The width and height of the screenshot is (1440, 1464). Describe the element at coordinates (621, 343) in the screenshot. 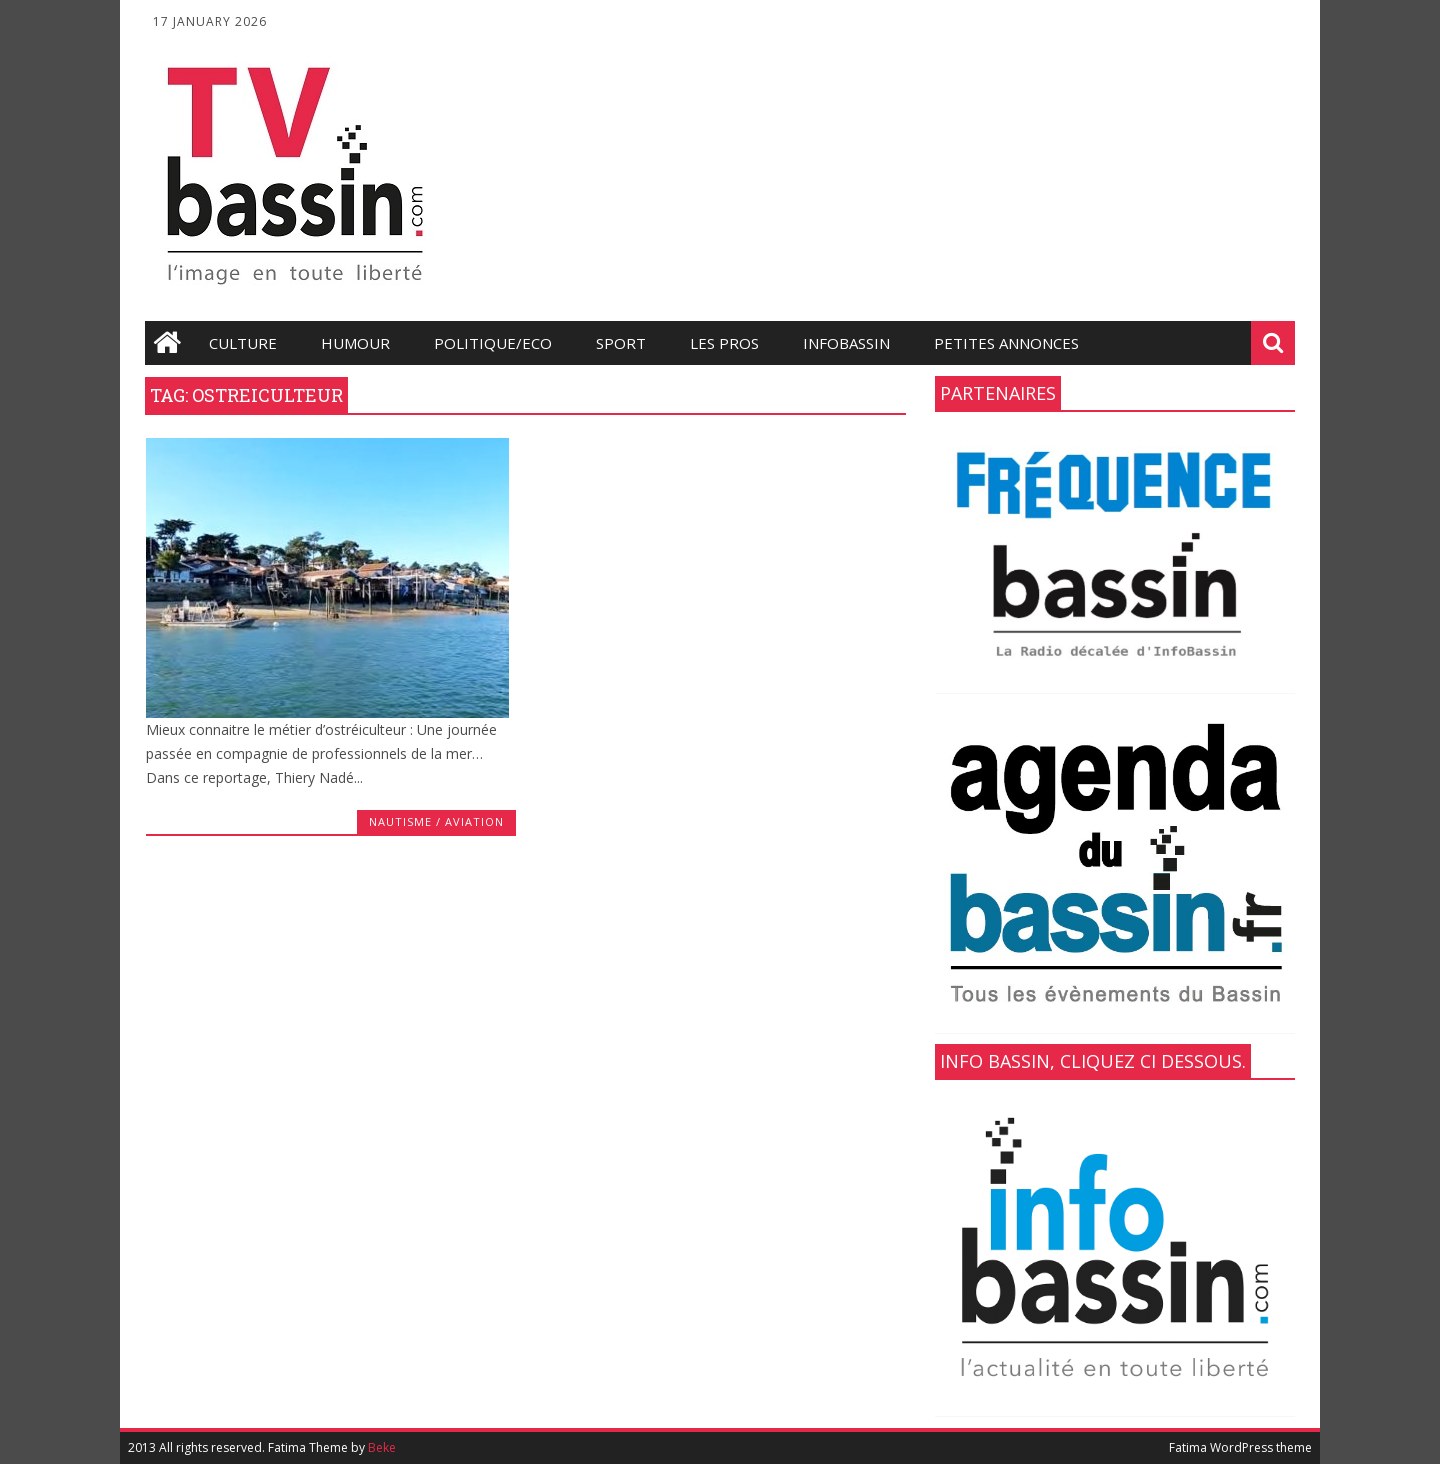

I see `Sport` at that location.